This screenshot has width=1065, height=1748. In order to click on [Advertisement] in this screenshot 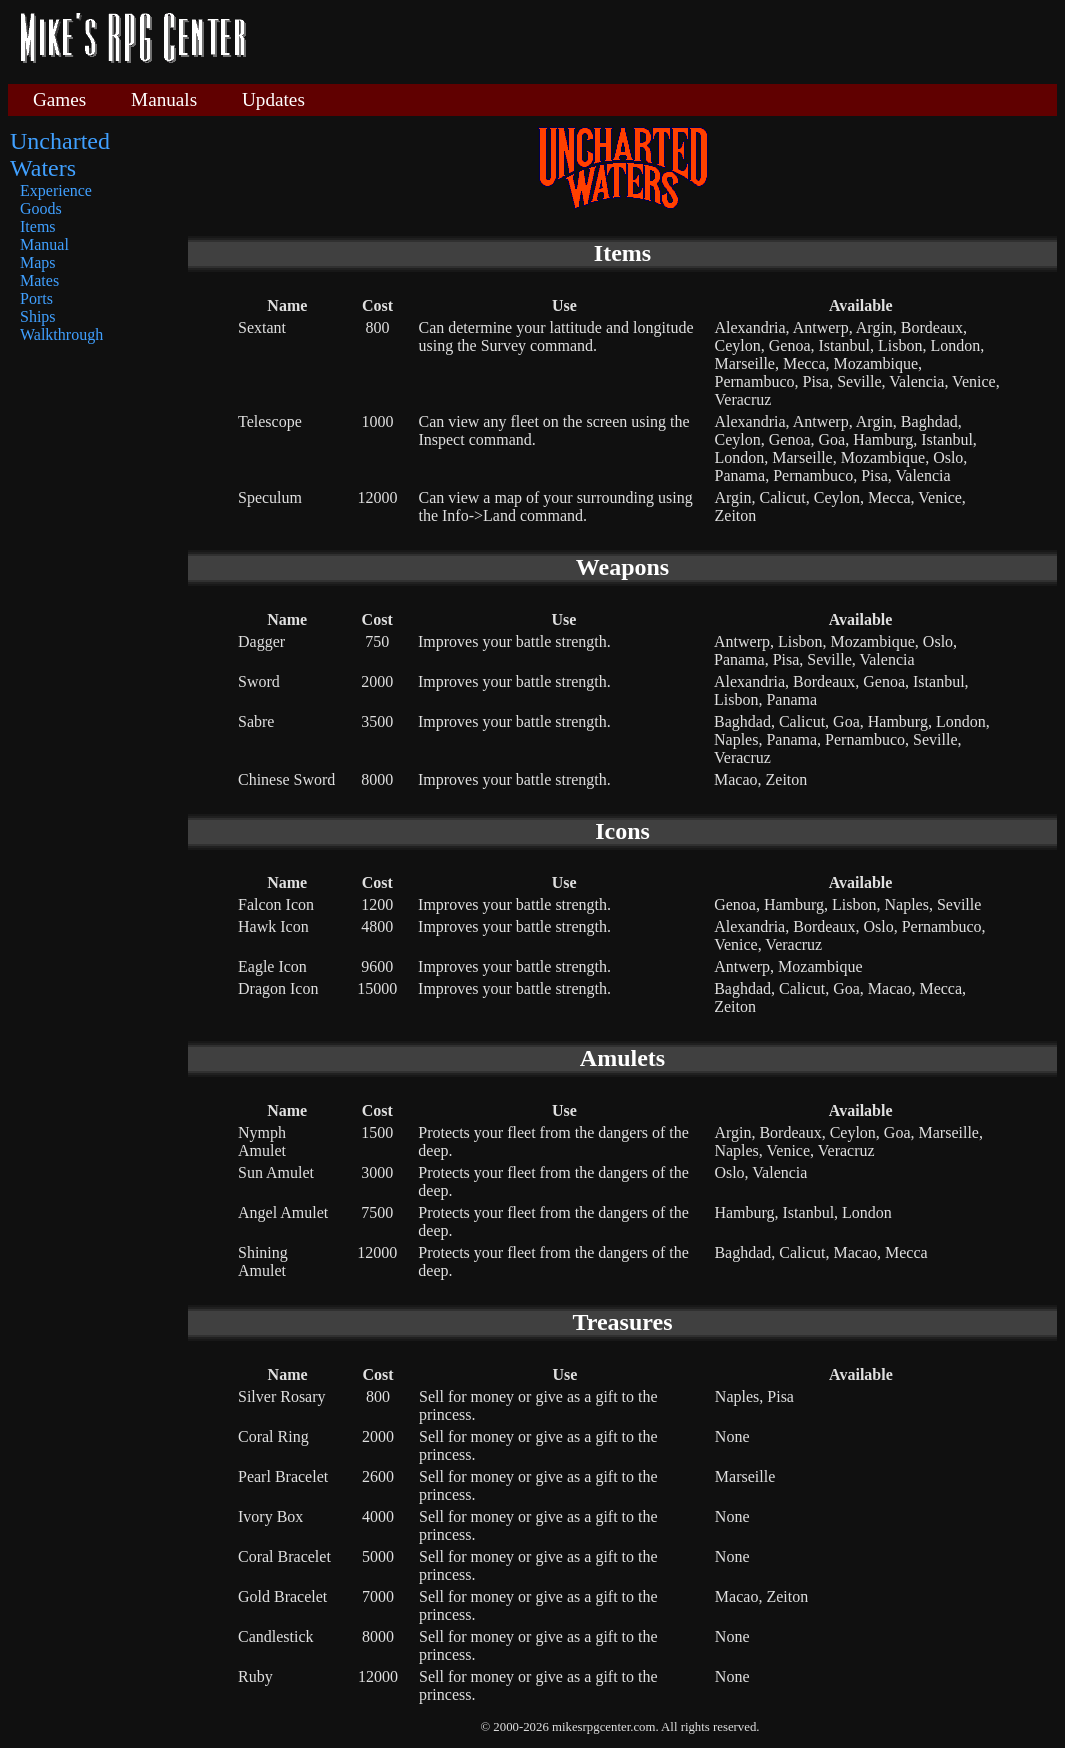, I will do `click(659, 40)`.